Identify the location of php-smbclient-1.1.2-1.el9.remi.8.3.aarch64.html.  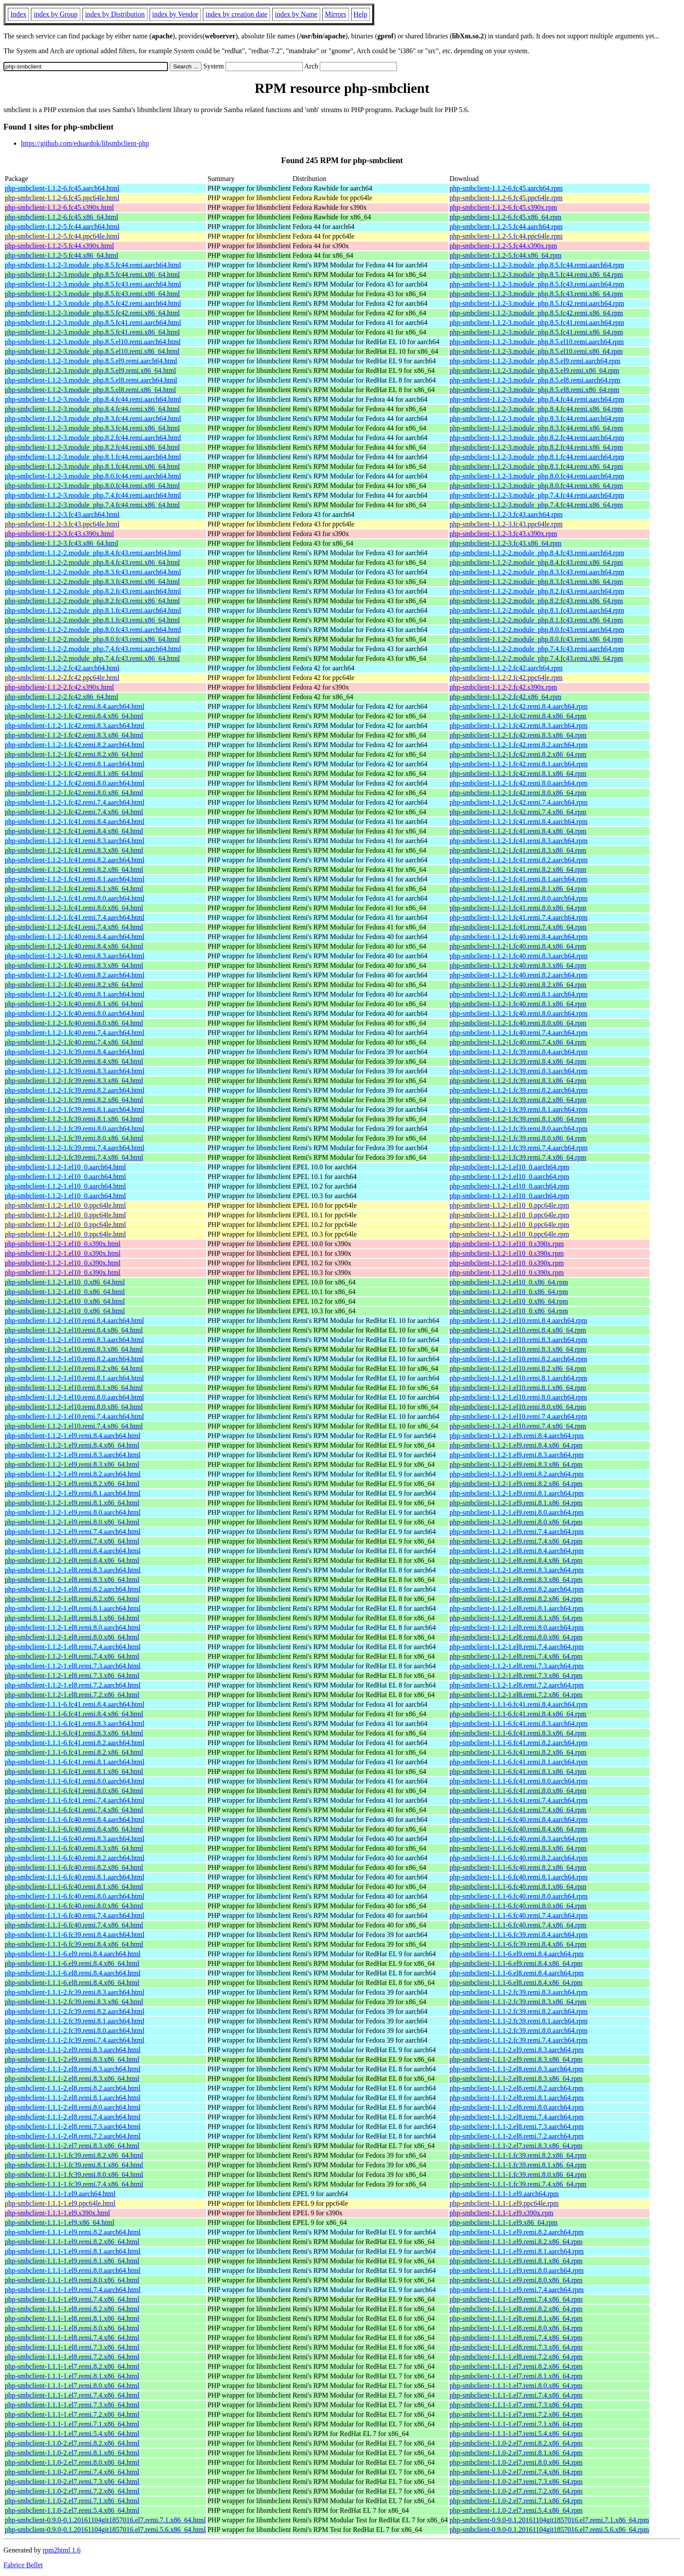
(72, 1455).